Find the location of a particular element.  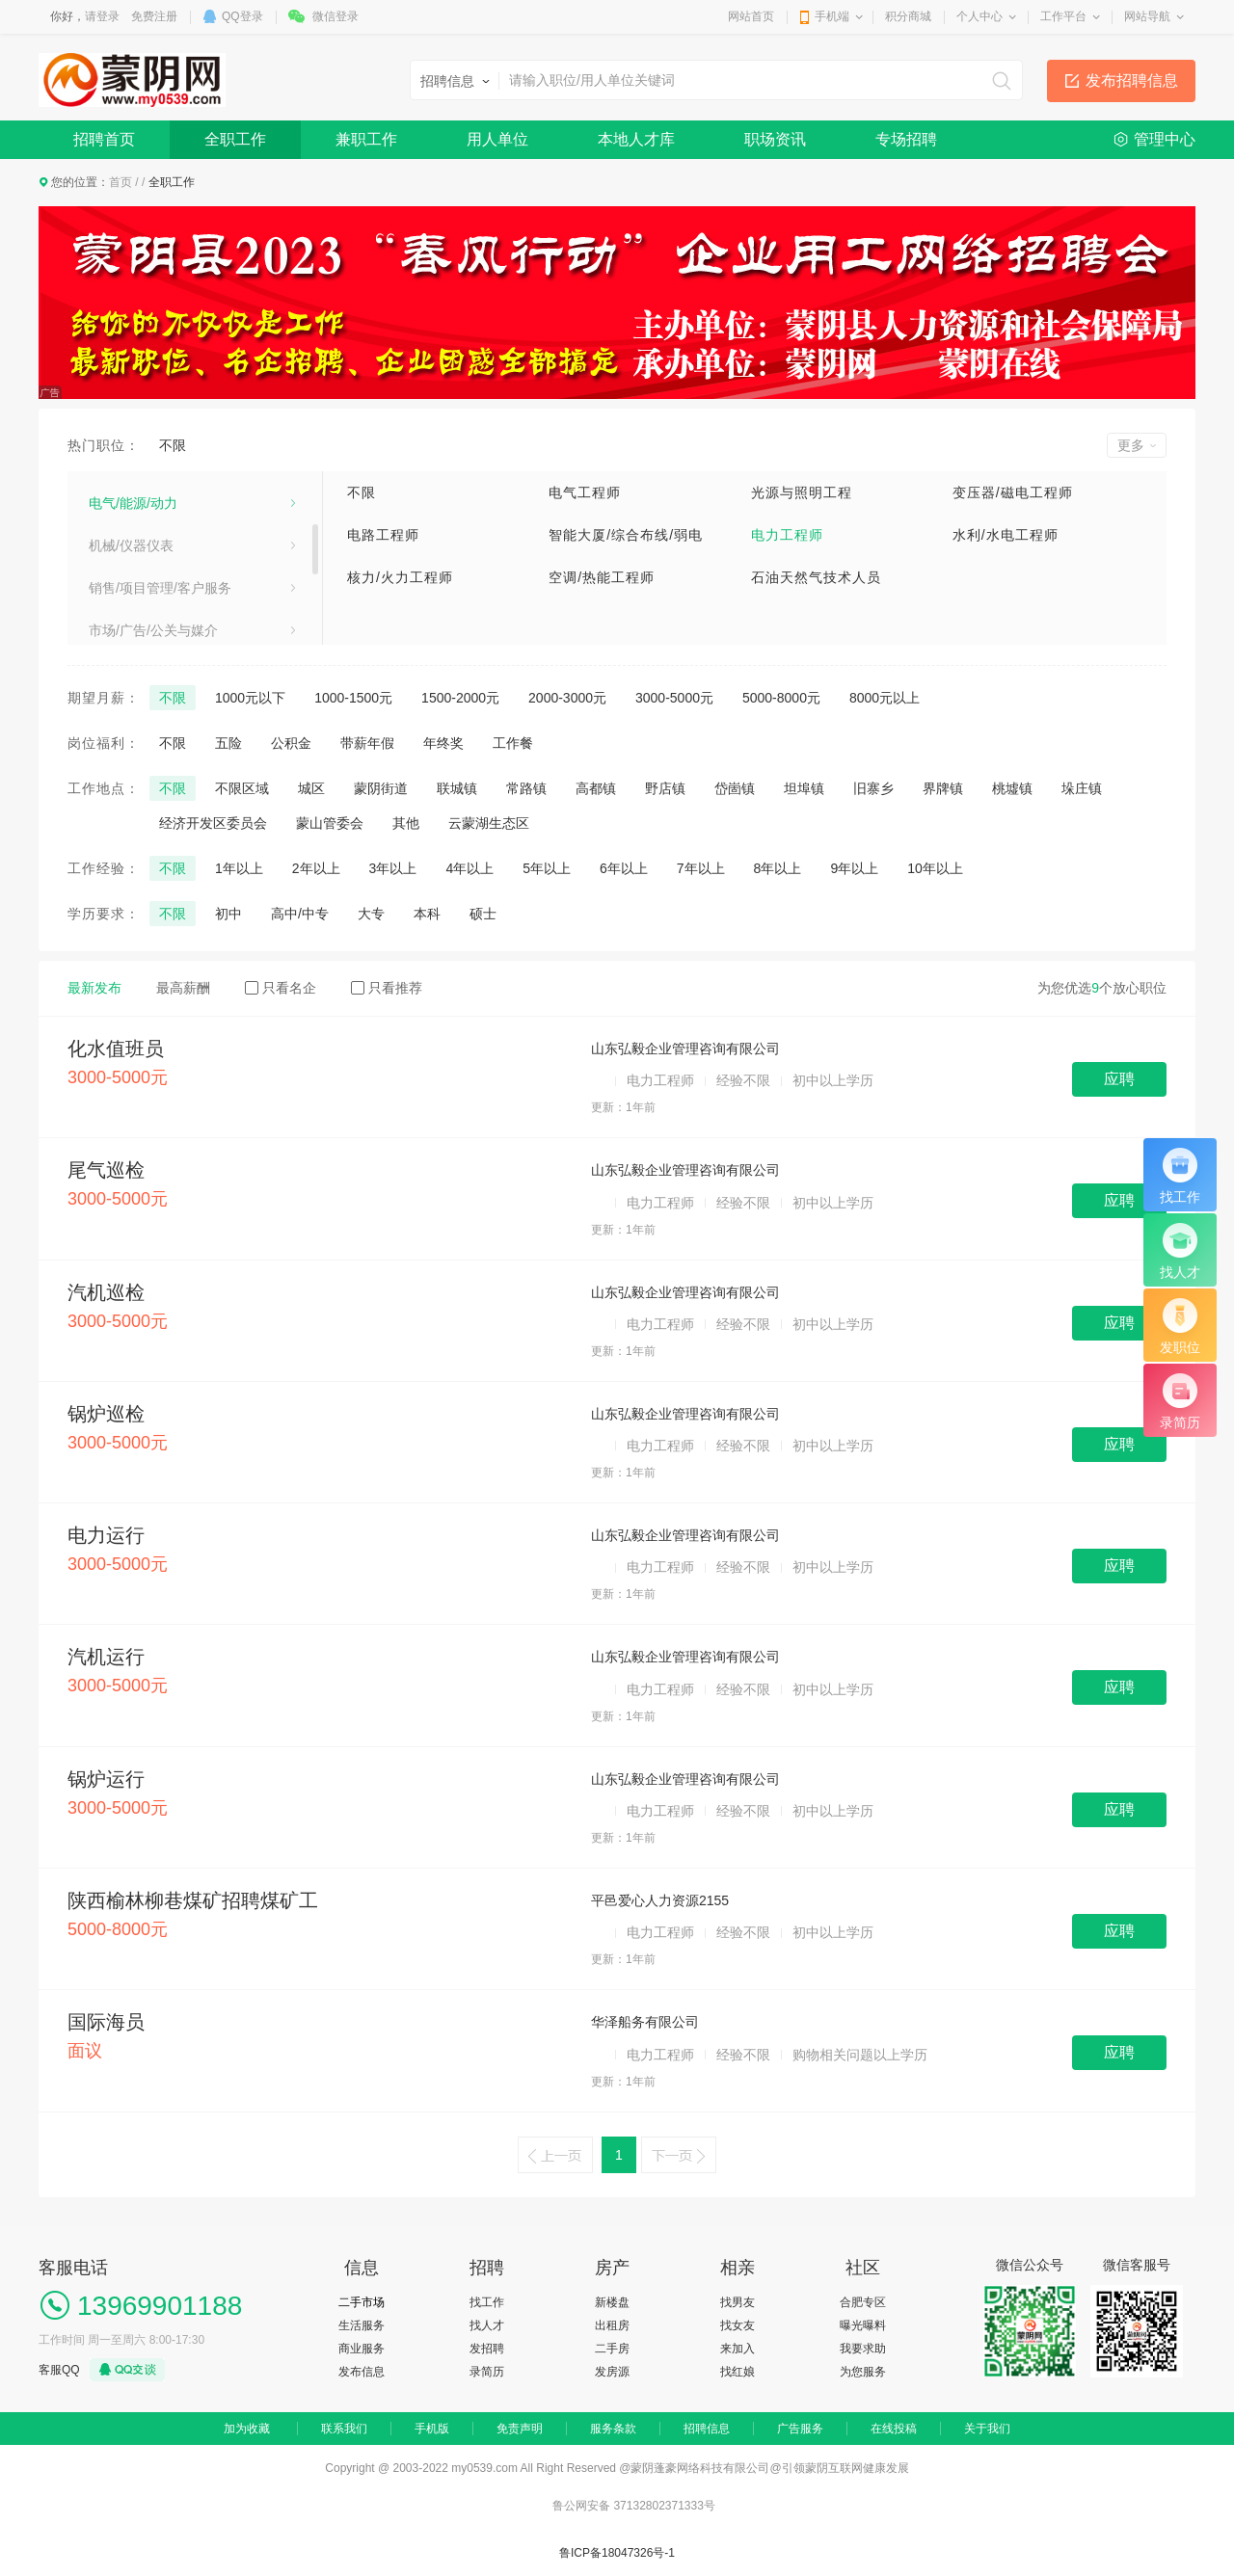

为您服务 is located at coordinates (863, 2371).